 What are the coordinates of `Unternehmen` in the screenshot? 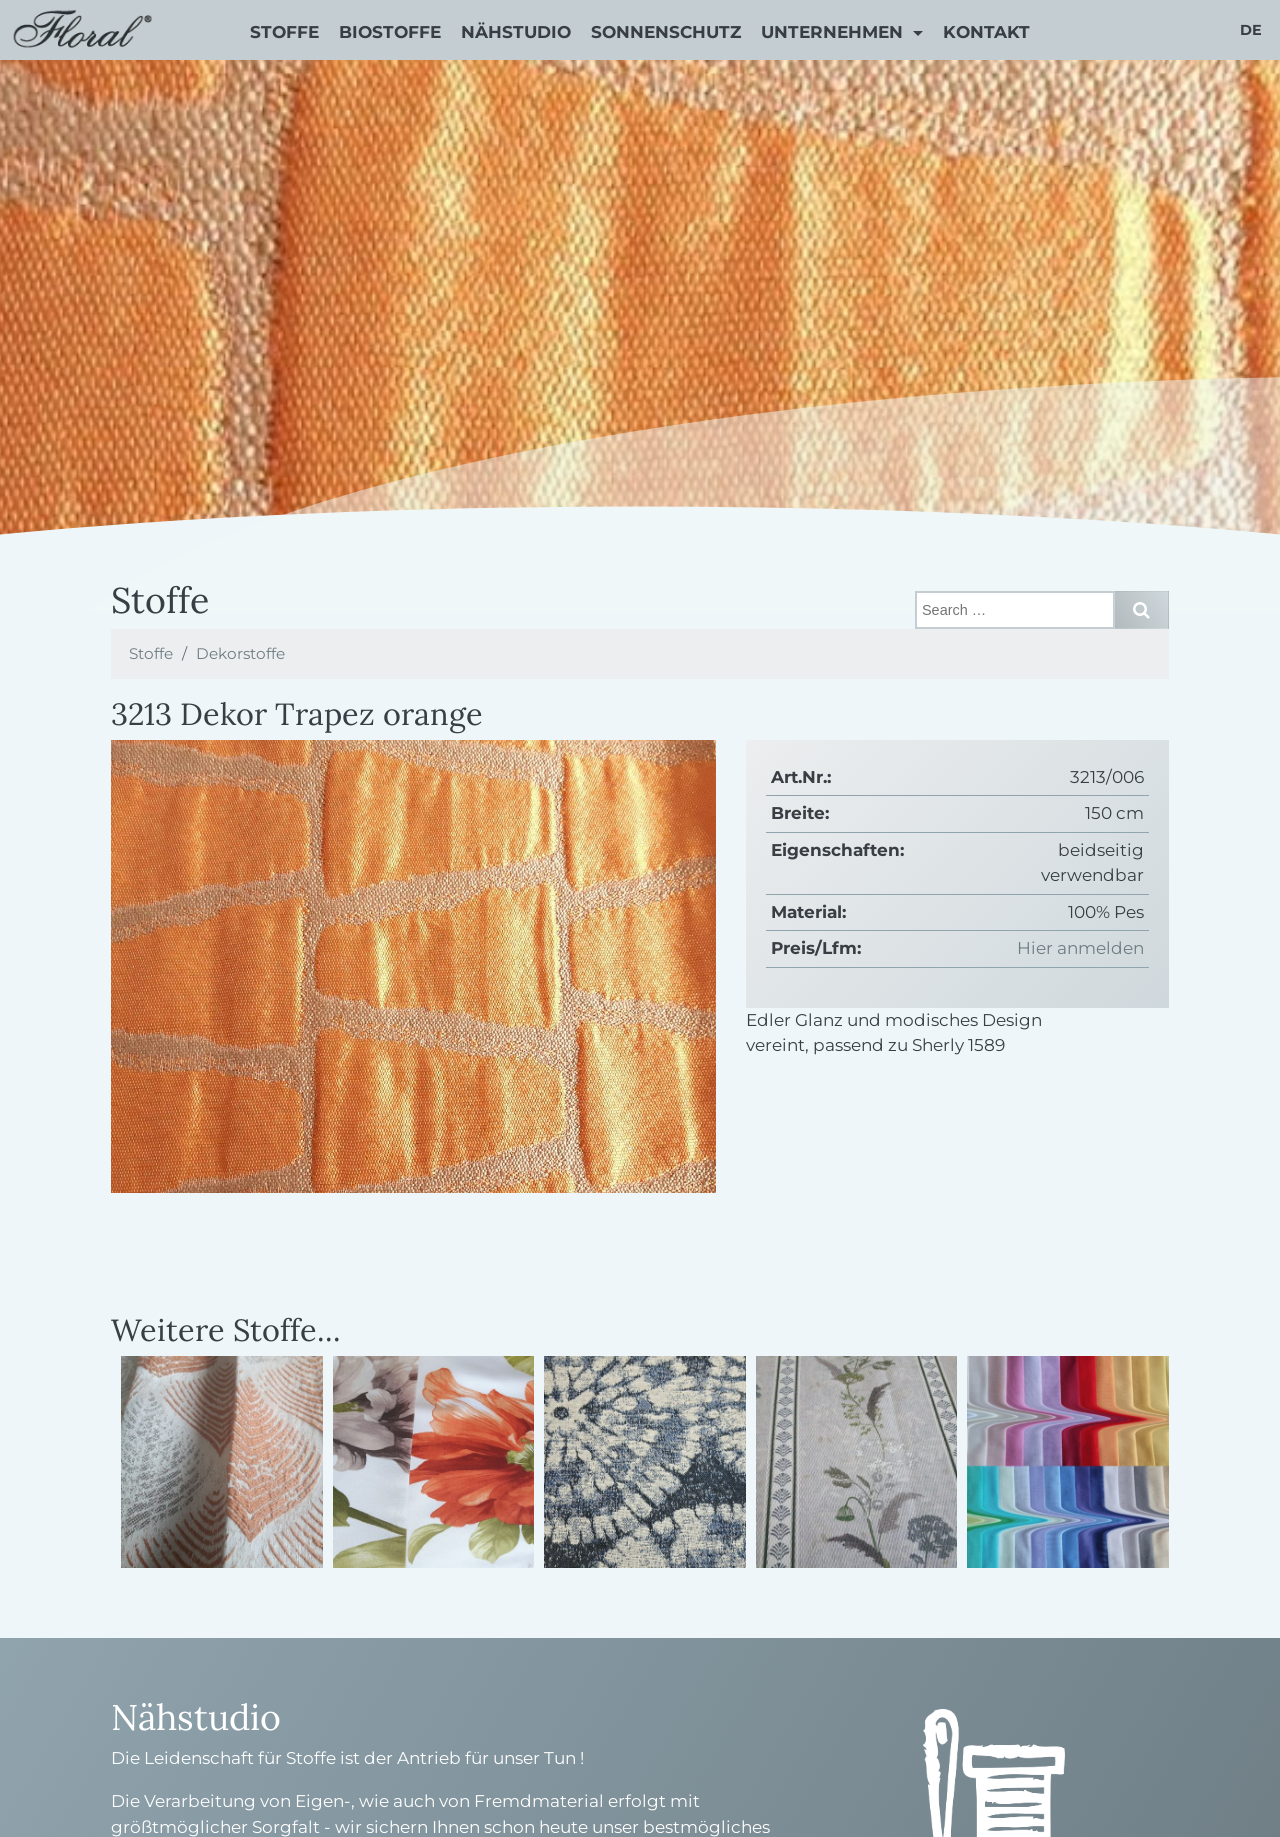 It's located at (834, 32).